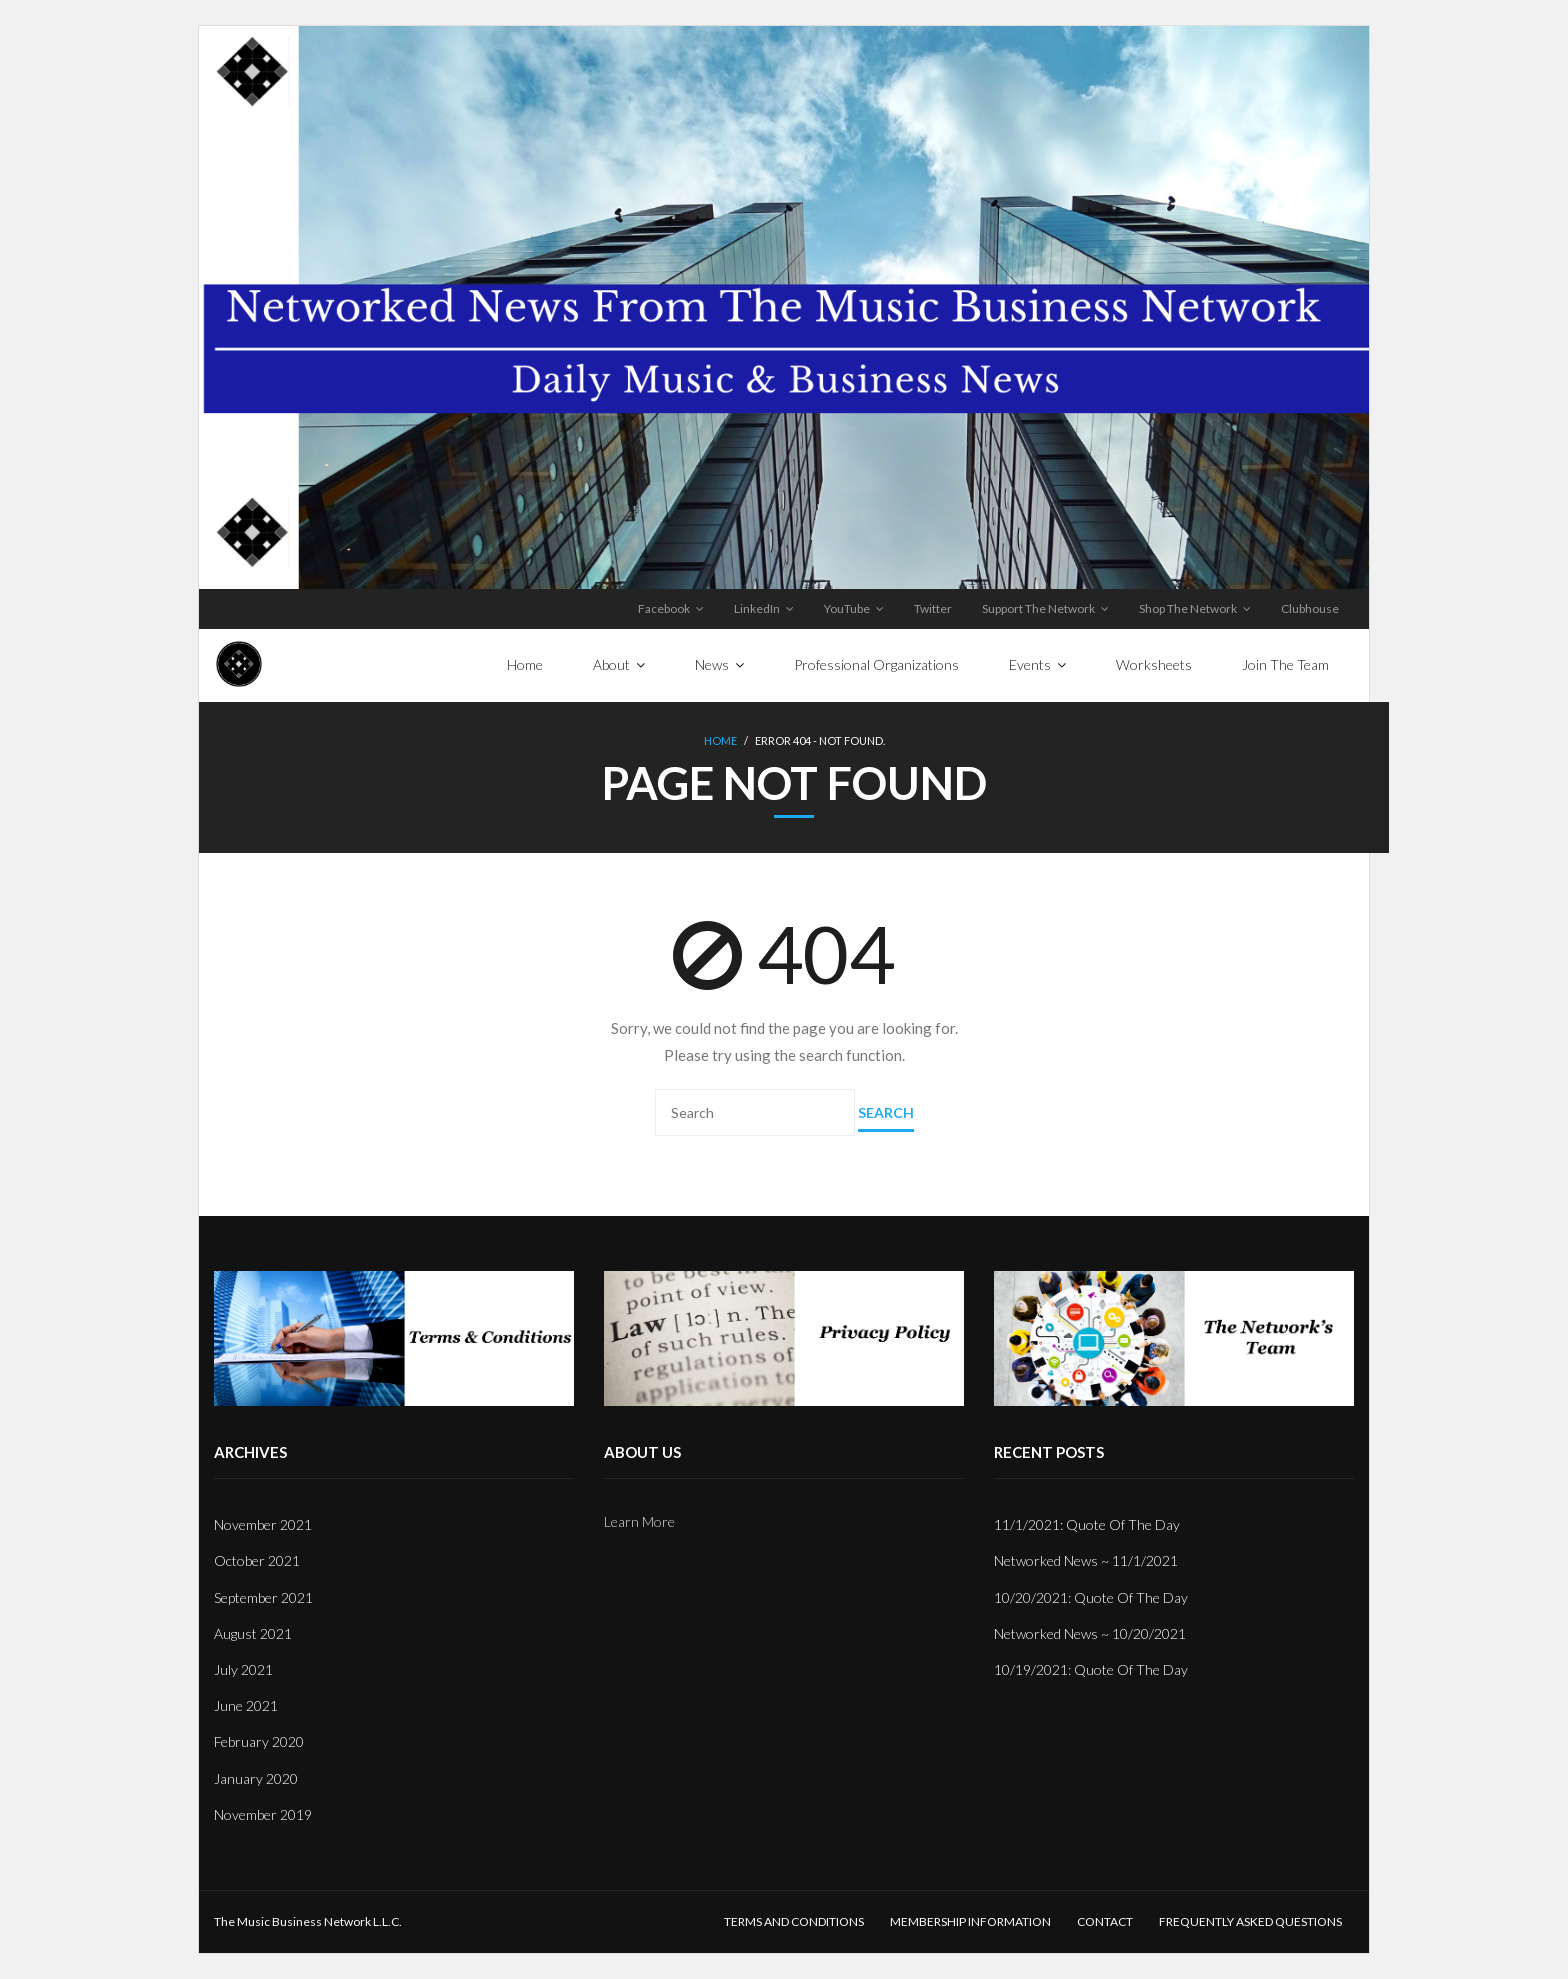 The height and width of the screenshot is (1979, 1568). I want to click on Home, so click(720, 740).